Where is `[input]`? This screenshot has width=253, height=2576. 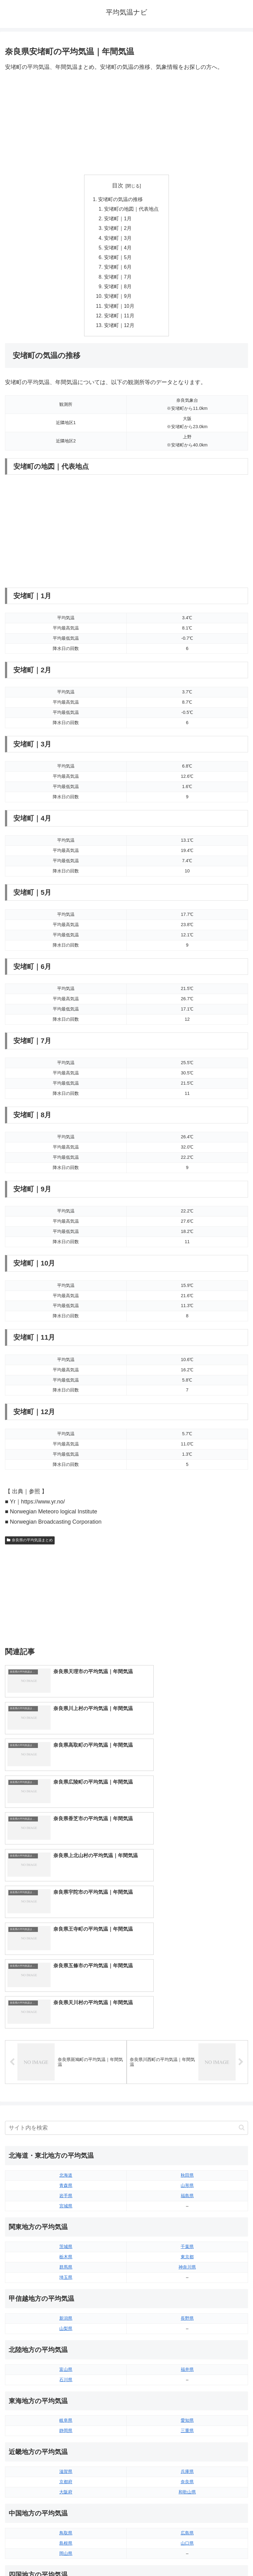
[input] is located at coordinates (126, 1935).